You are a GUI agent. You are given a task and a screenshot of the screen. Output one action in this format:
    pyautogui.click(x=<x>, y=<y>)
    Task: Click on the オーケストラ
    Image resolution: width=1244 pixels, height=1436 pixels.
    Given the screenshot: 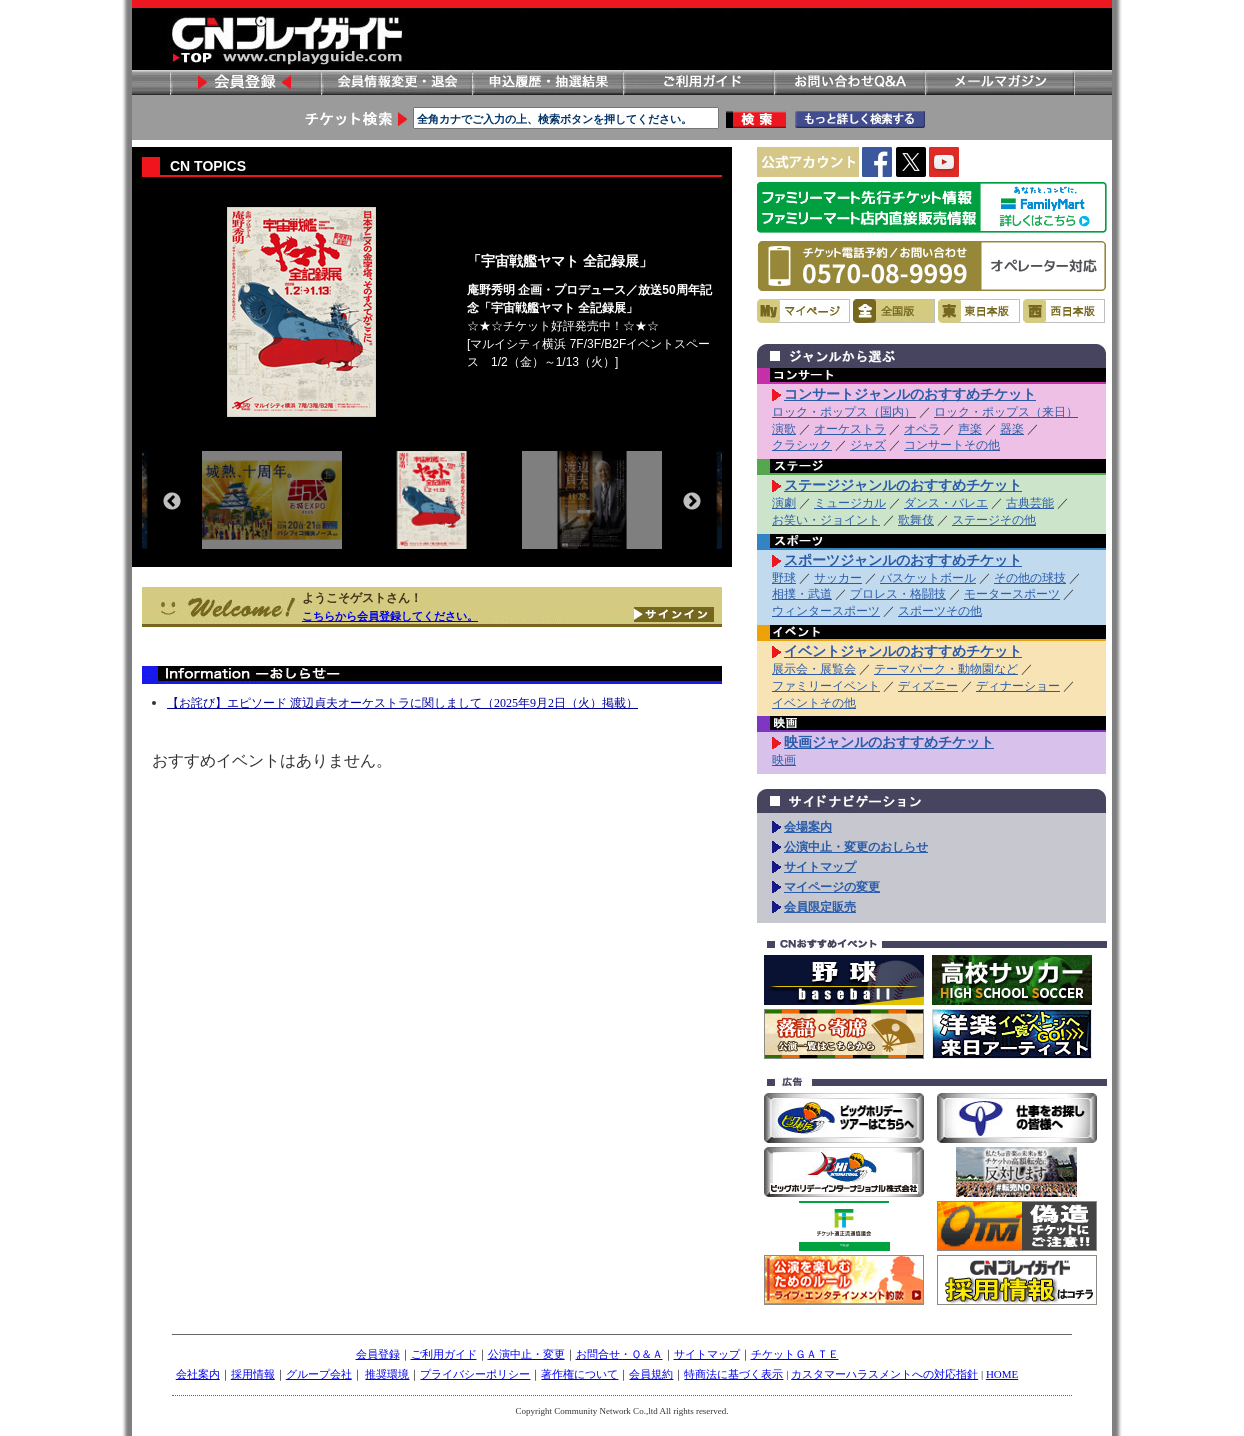 What is the action you would take?
    pyautogui.click(x=850, y=429)
    